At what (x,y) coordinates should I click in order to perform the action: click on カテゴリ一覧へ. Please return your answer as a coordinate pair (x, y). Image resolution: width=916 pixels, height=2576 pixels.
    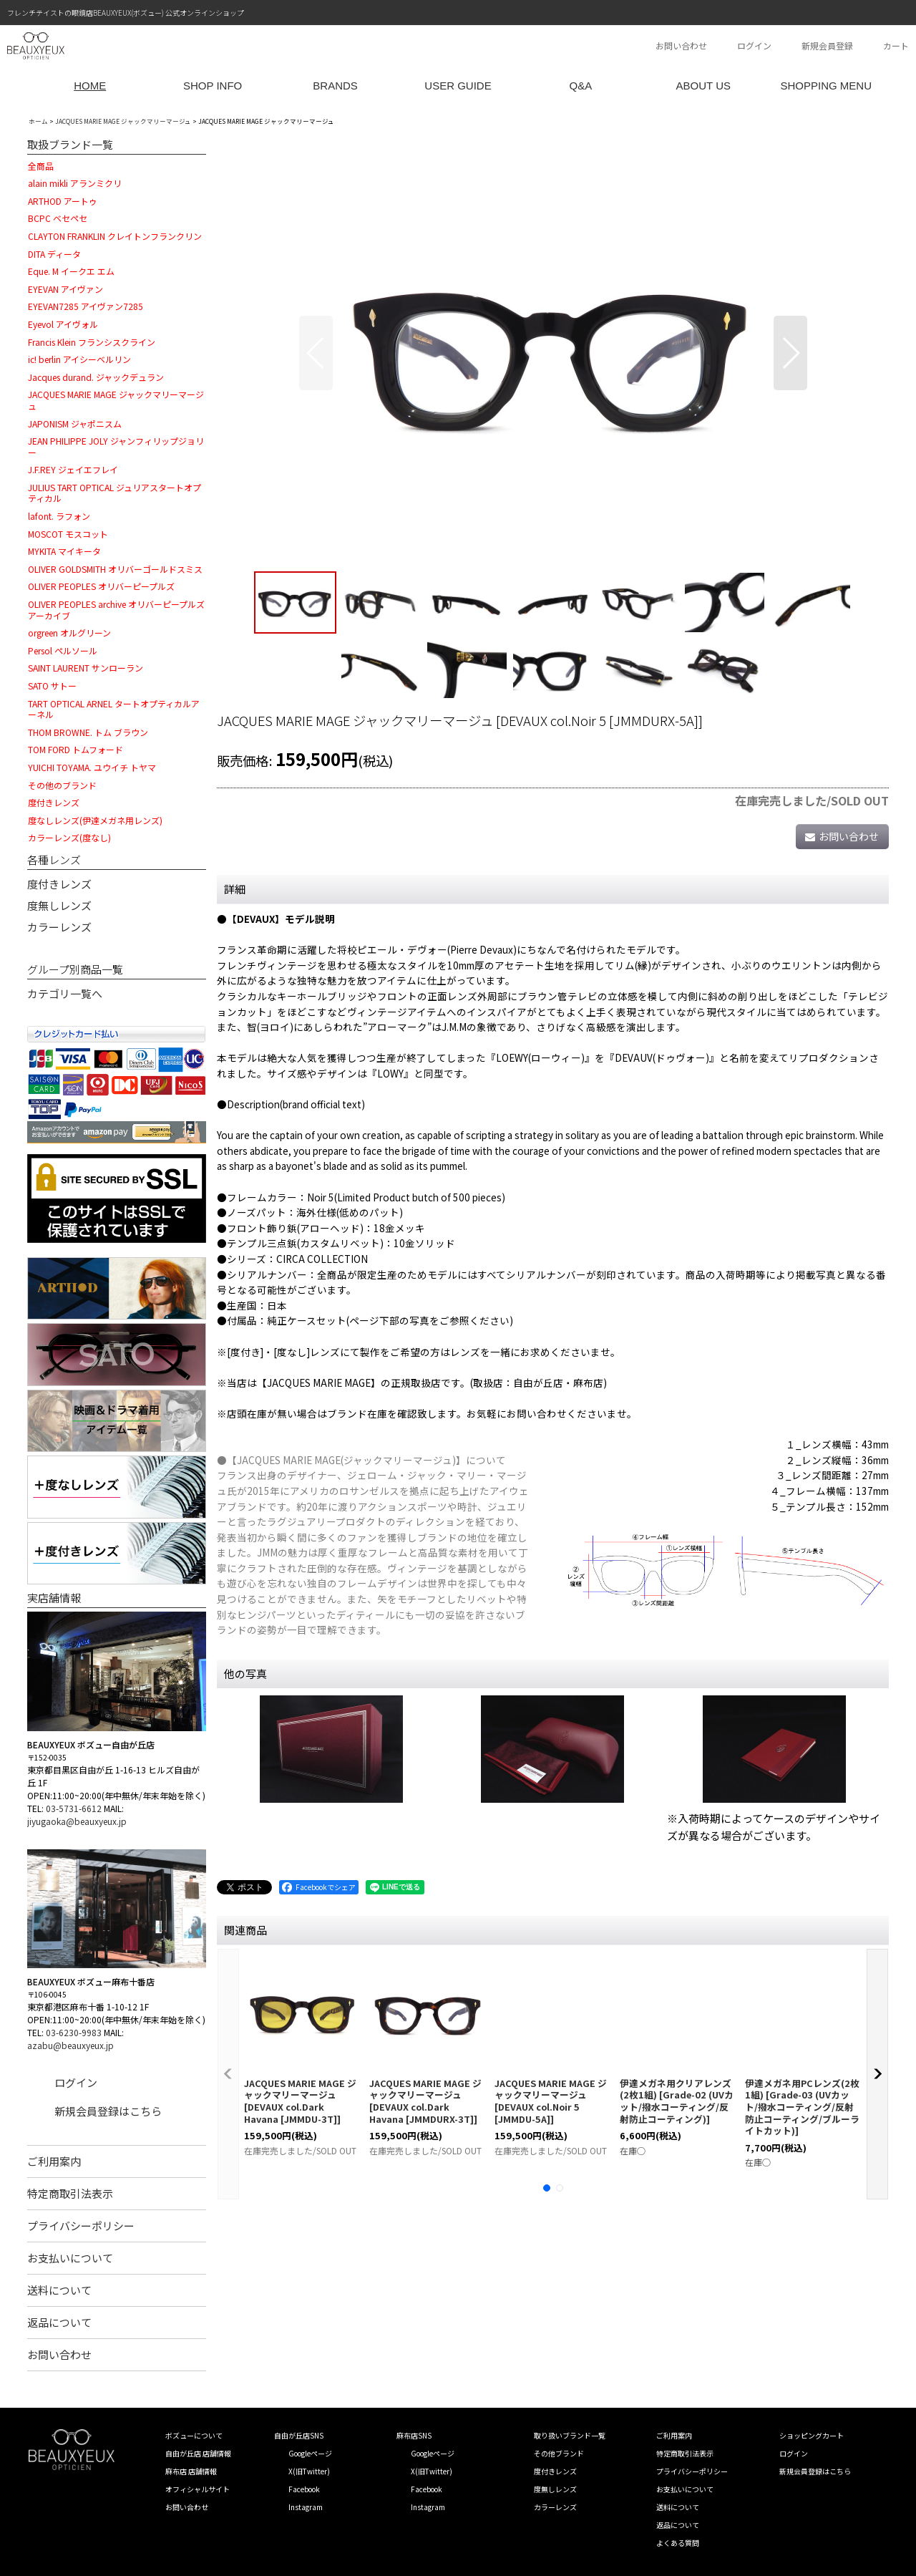
    Looking at the image, I should click on (64, 993).